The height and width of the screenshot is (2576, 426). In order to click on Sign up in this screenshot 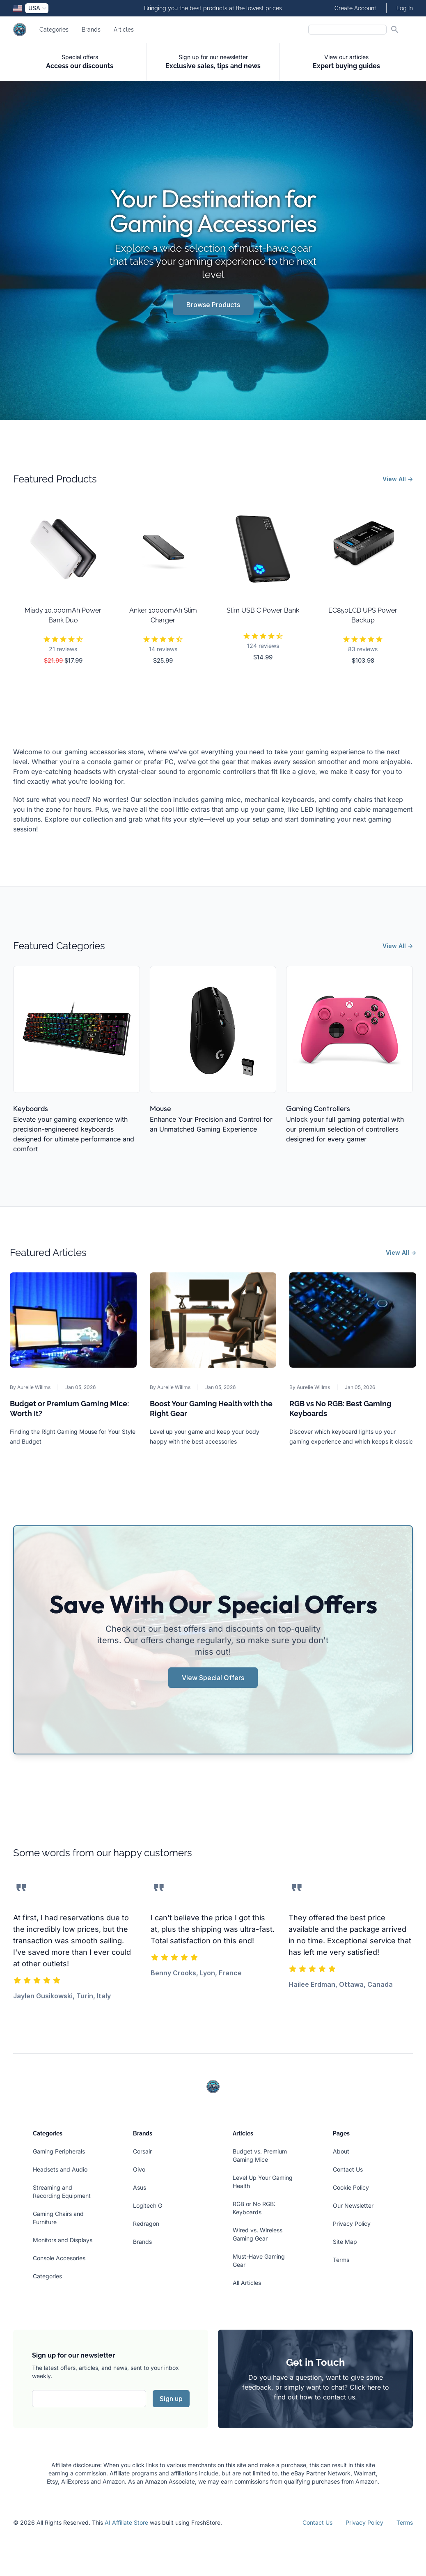, I will do `click(171, 2399)`.